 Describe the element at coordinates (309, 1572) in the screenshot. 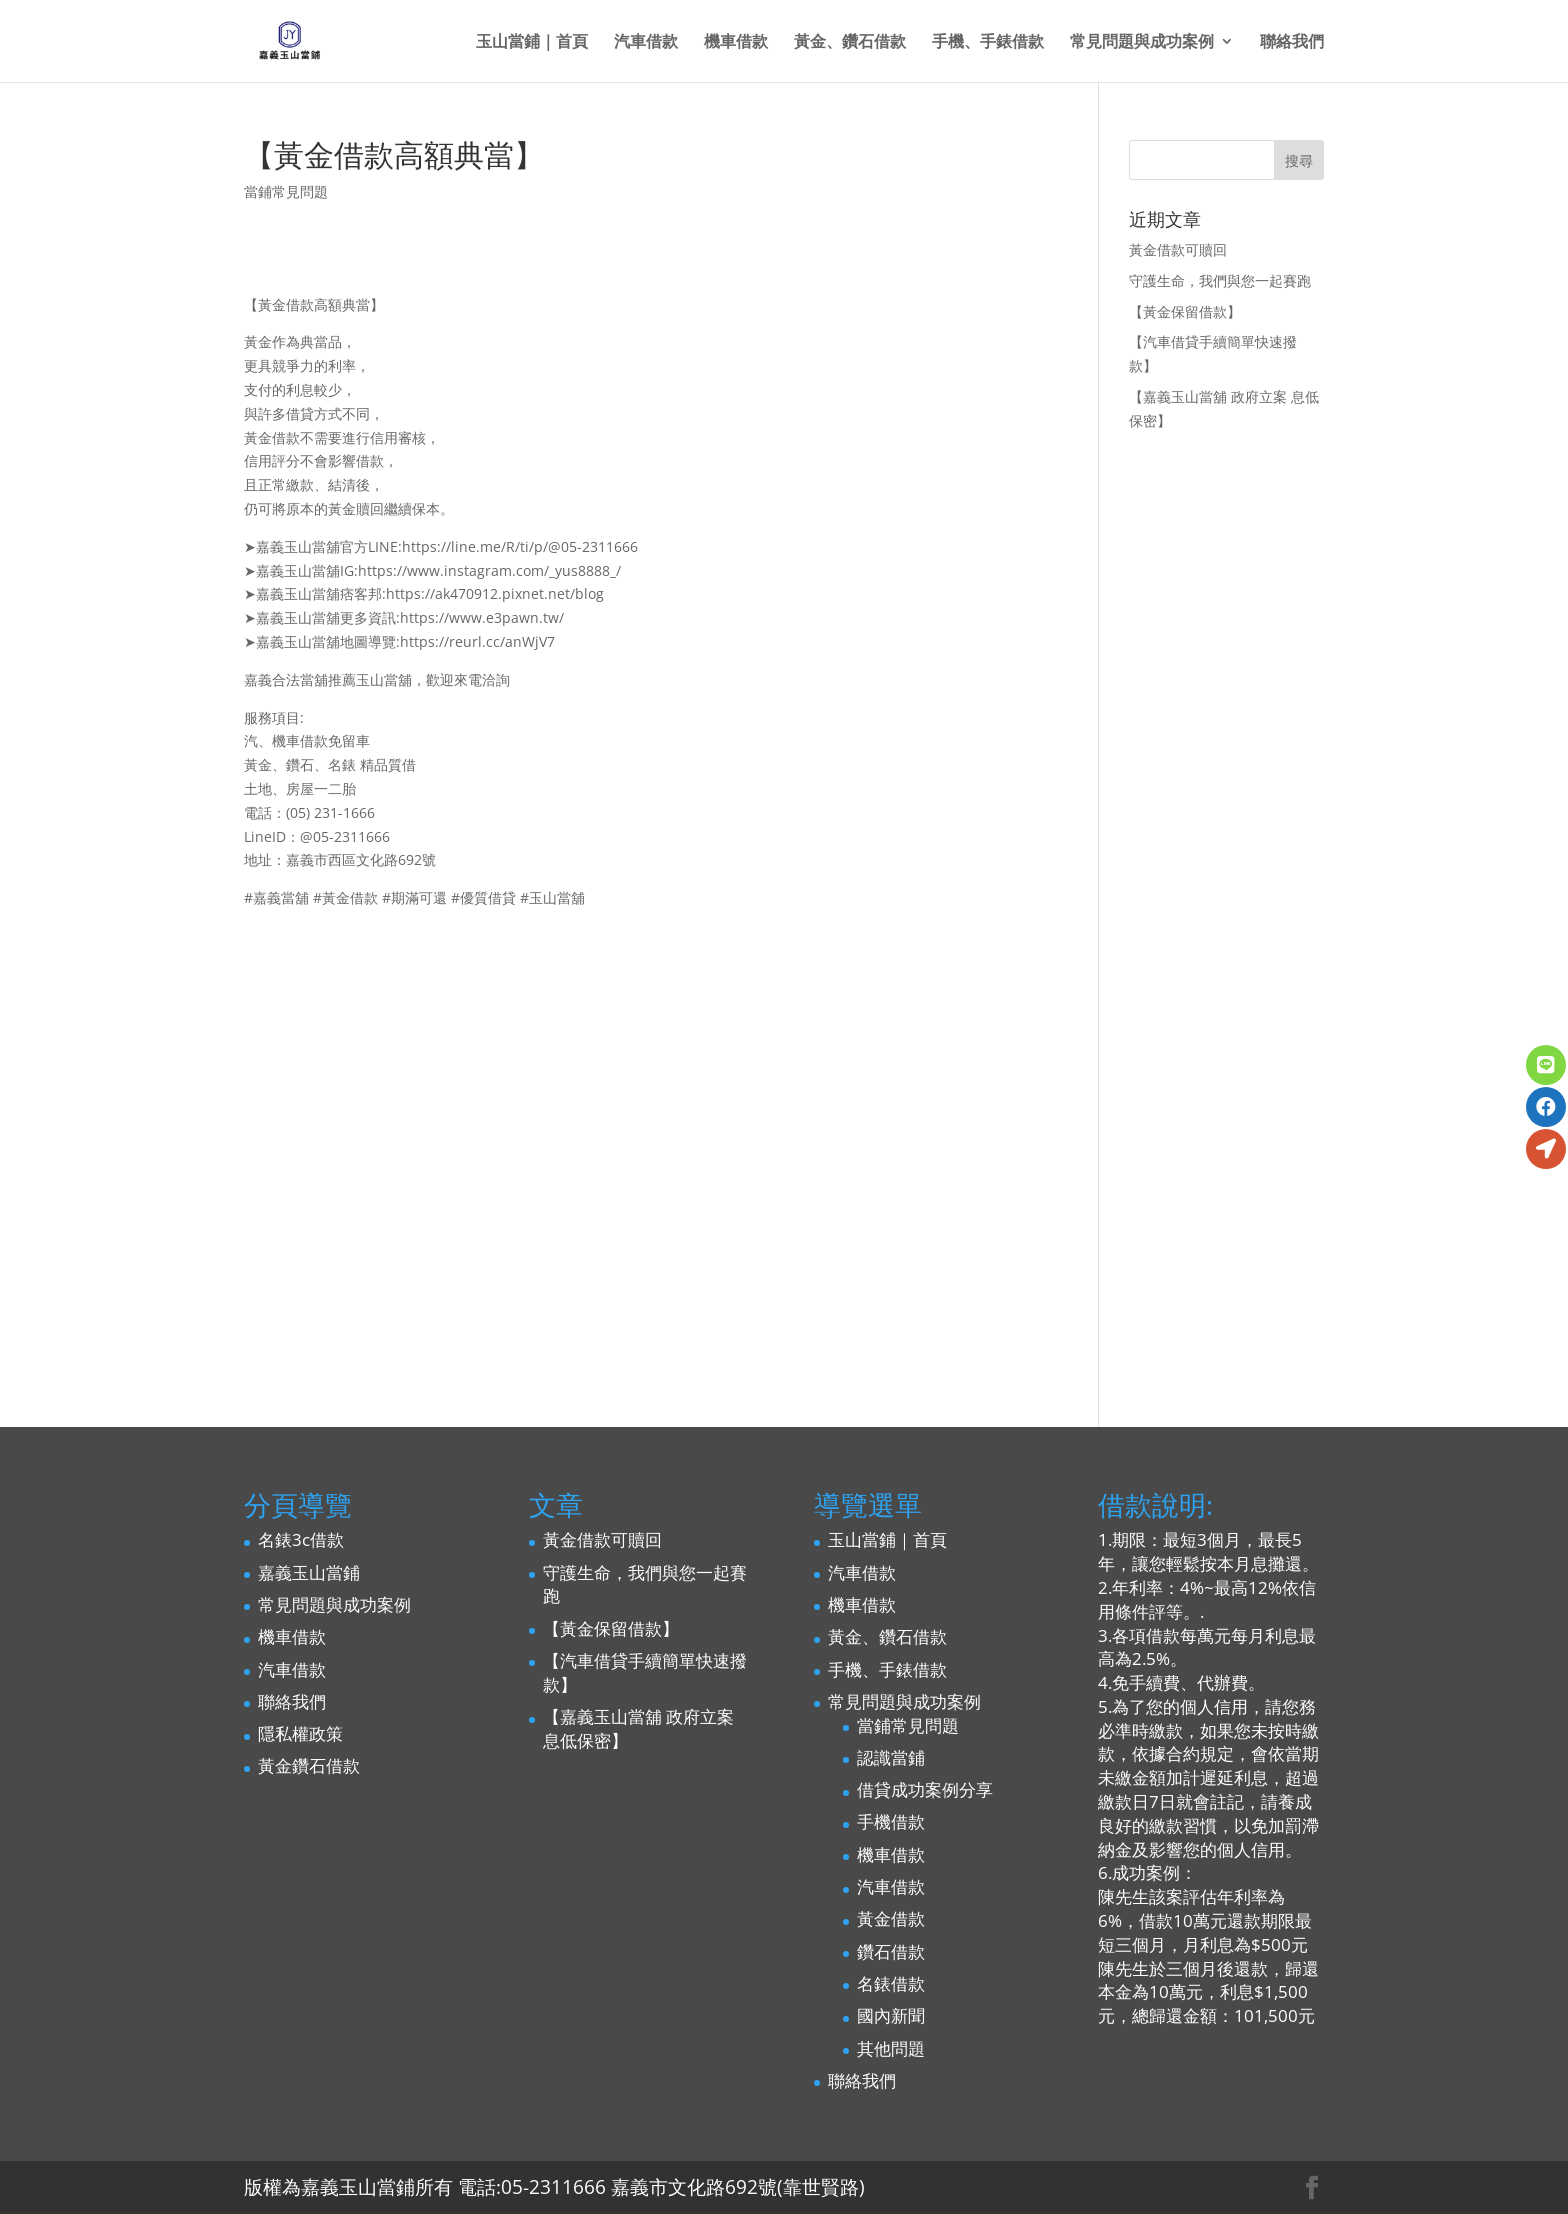

I see `嘉義玉山當鋪` at that location.